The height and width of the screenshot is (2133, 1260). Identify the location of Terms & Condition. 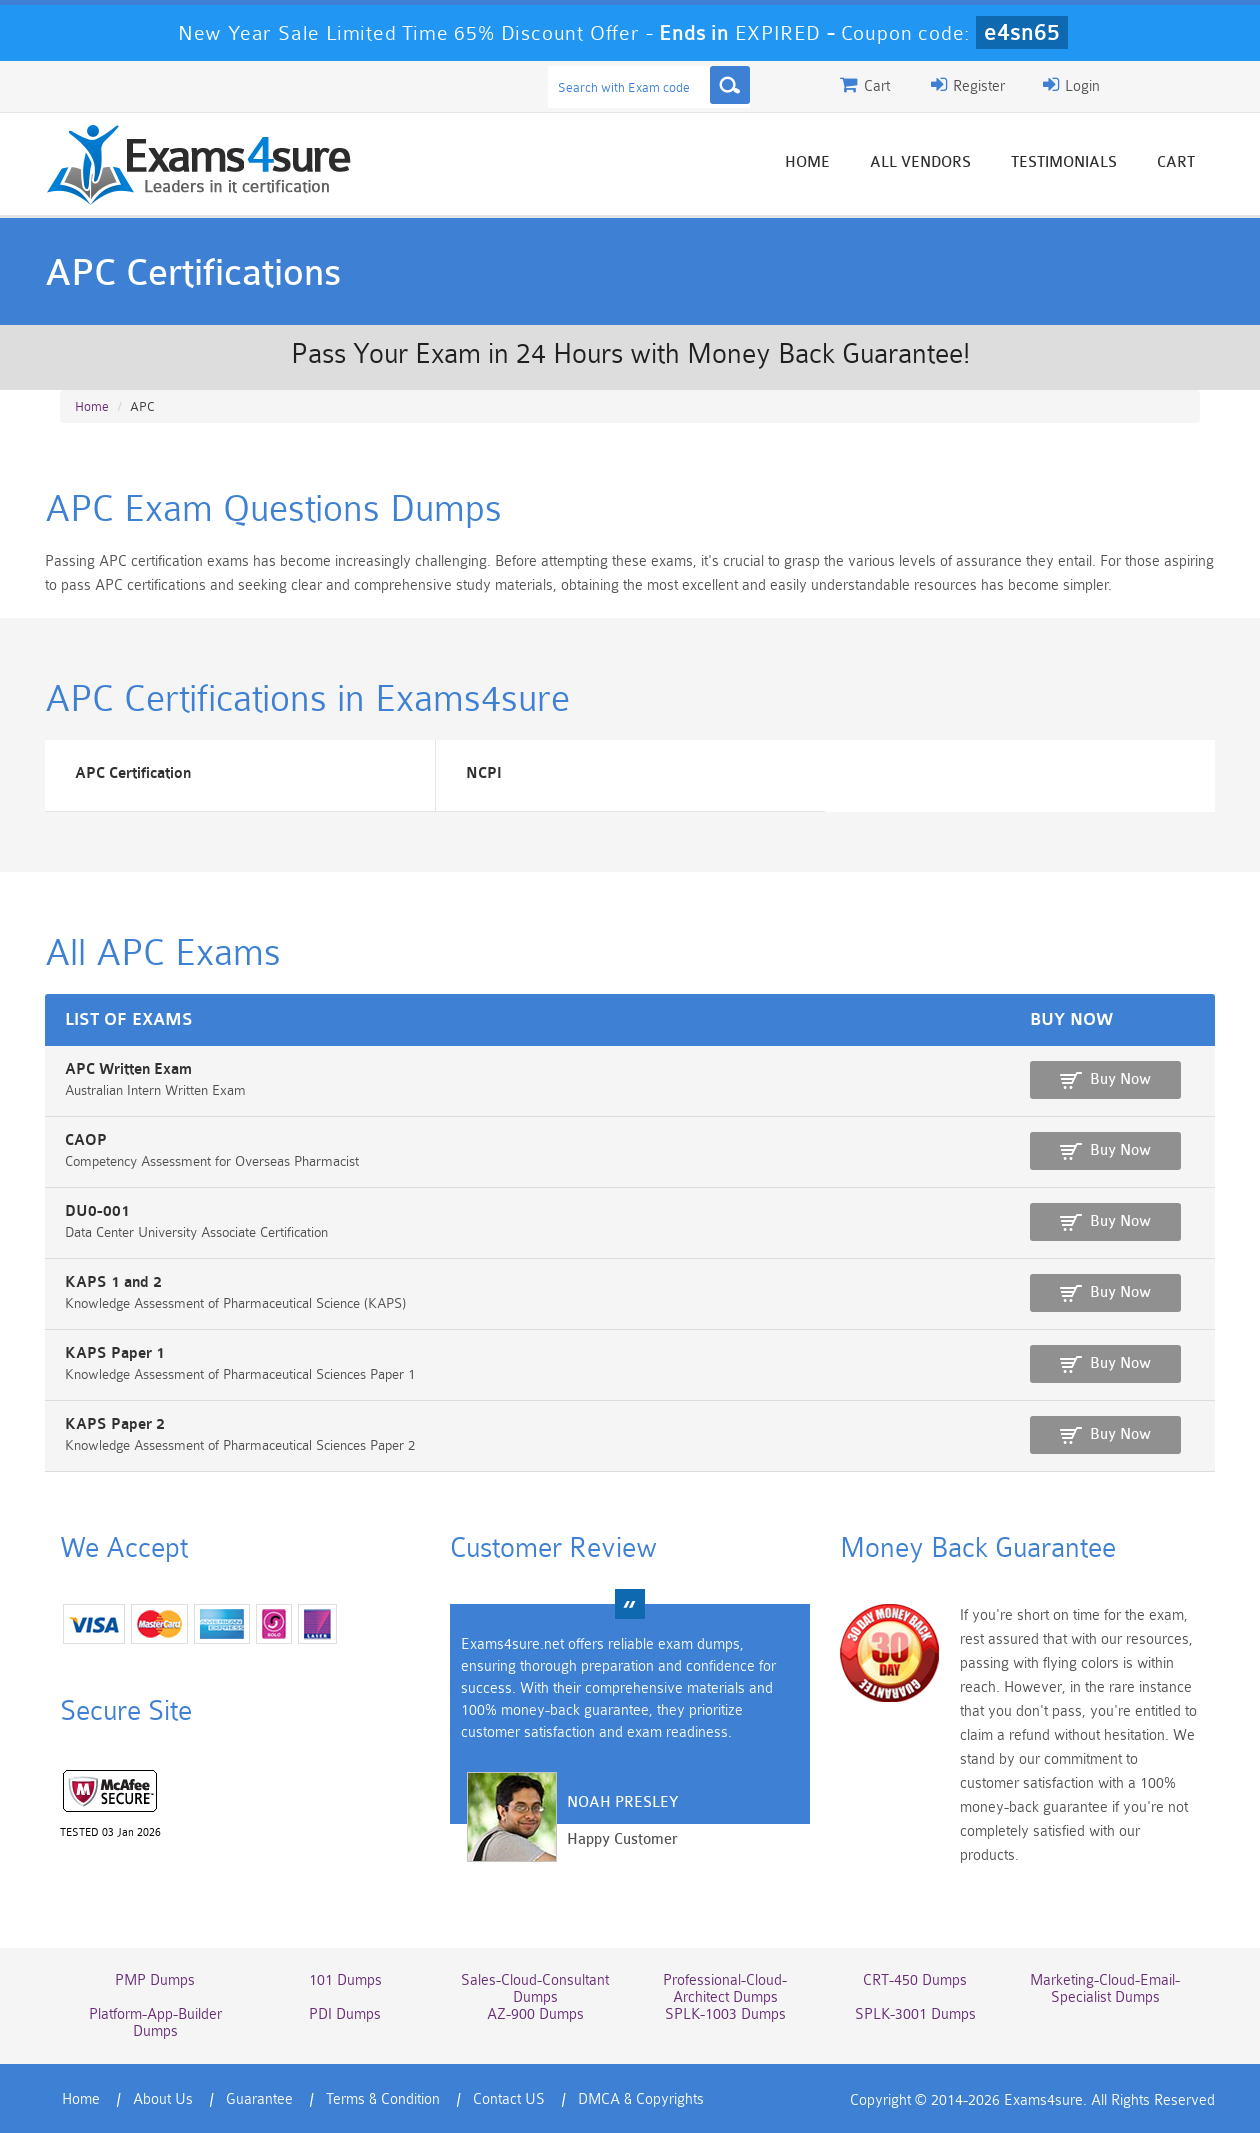
(383, 2099).